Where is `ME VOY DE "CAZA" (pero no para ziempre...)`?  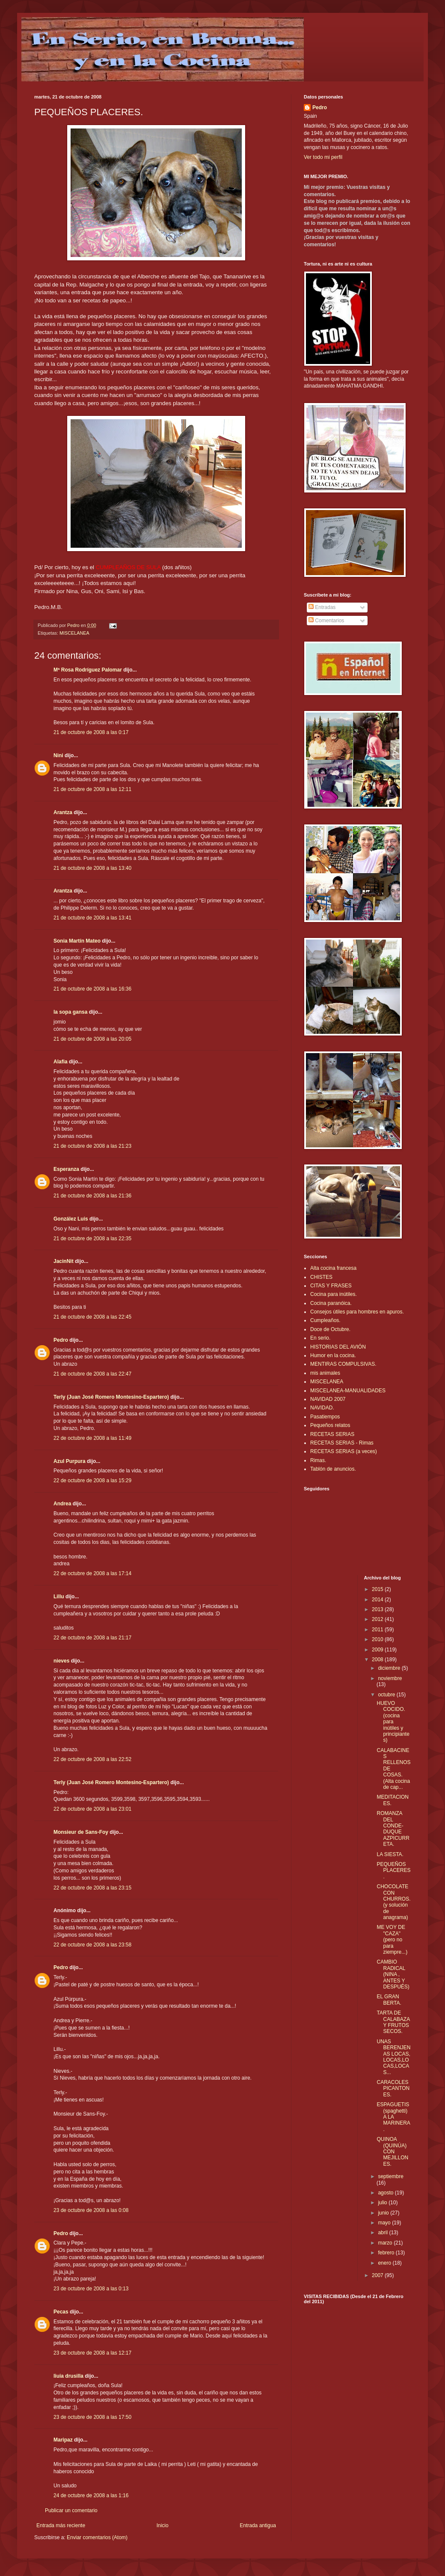 ME VOY DE "CAZA" (pero no para ziempre...) is located at coordinates (392, 1939).